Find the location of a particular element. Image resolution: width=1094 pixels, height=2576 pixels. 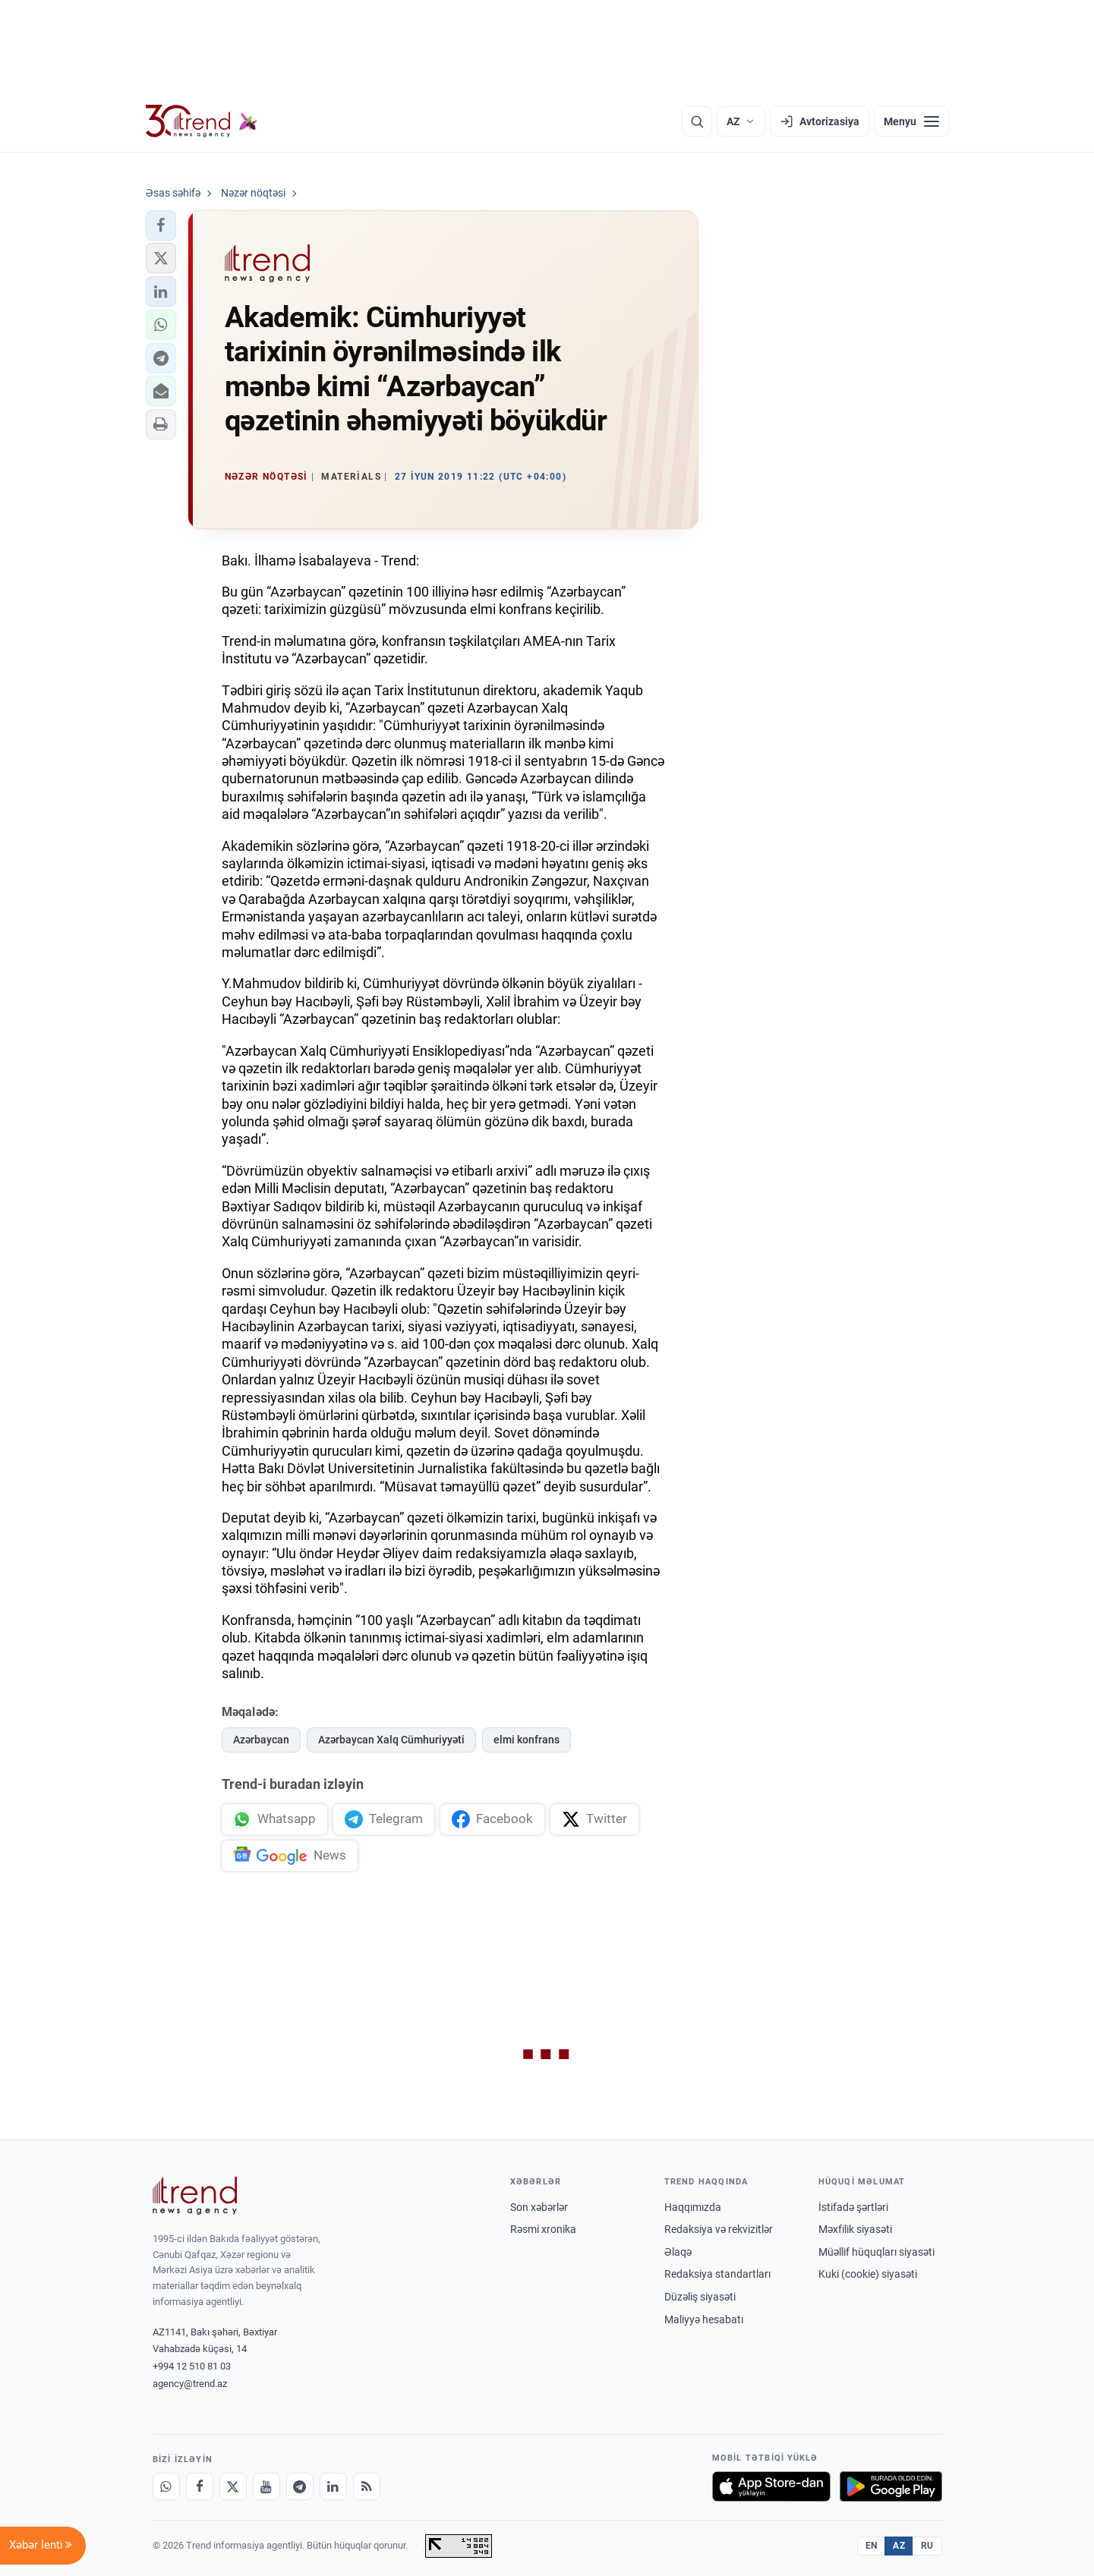

[X] is located at coordinates (233, 2486).